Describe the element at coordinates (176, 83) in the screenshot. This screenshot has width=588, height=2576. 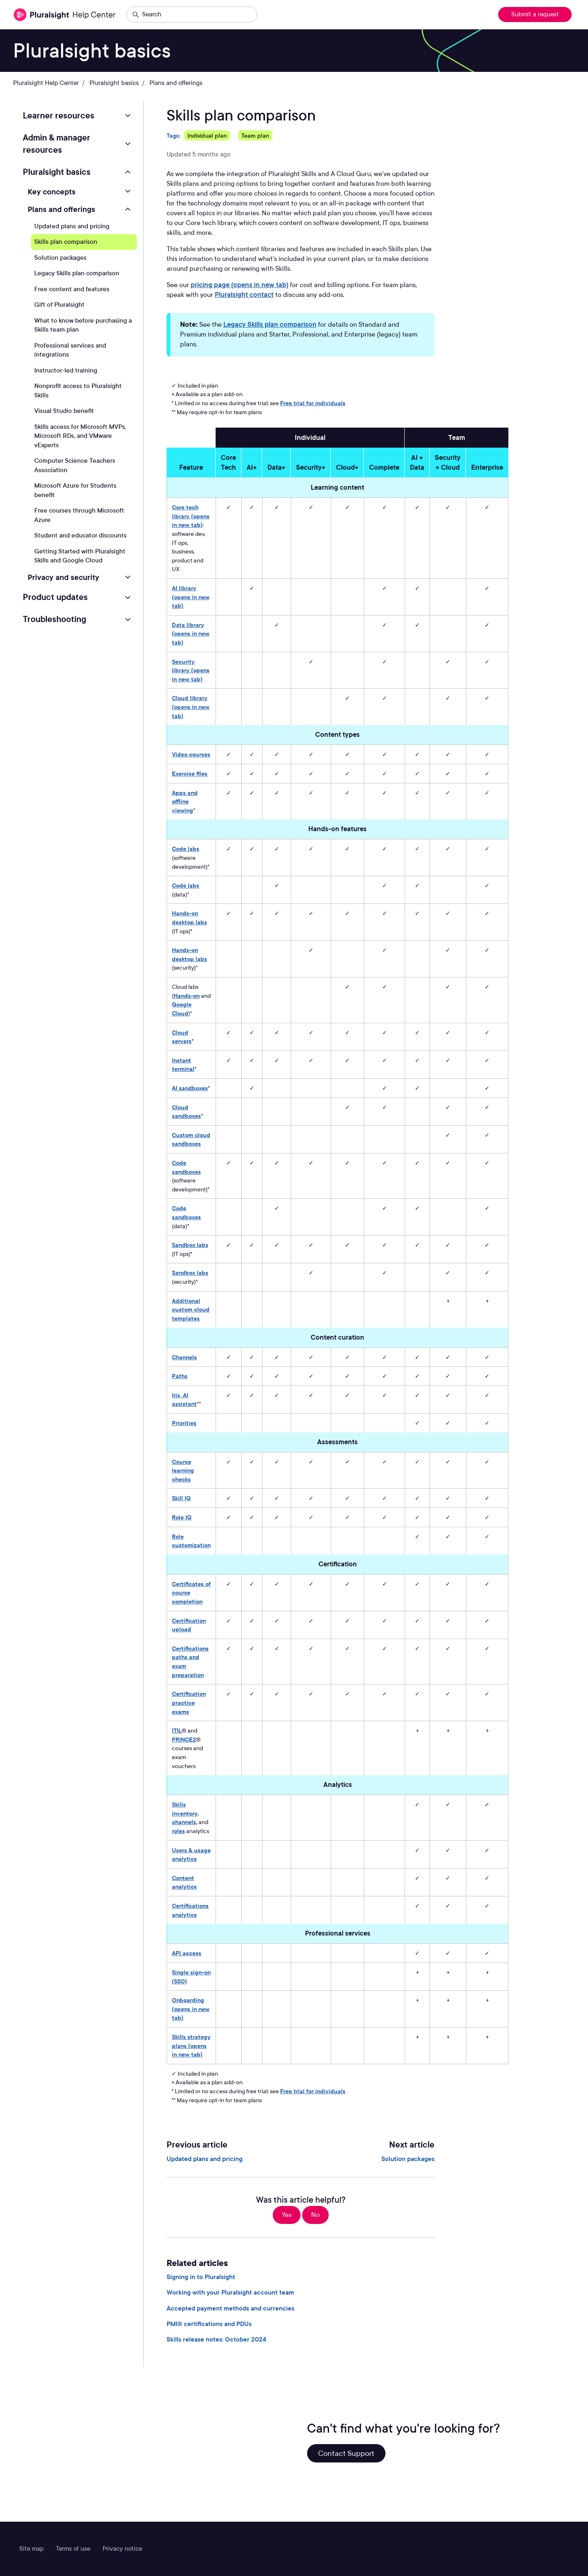
I see `Plans and offerings` at that location.